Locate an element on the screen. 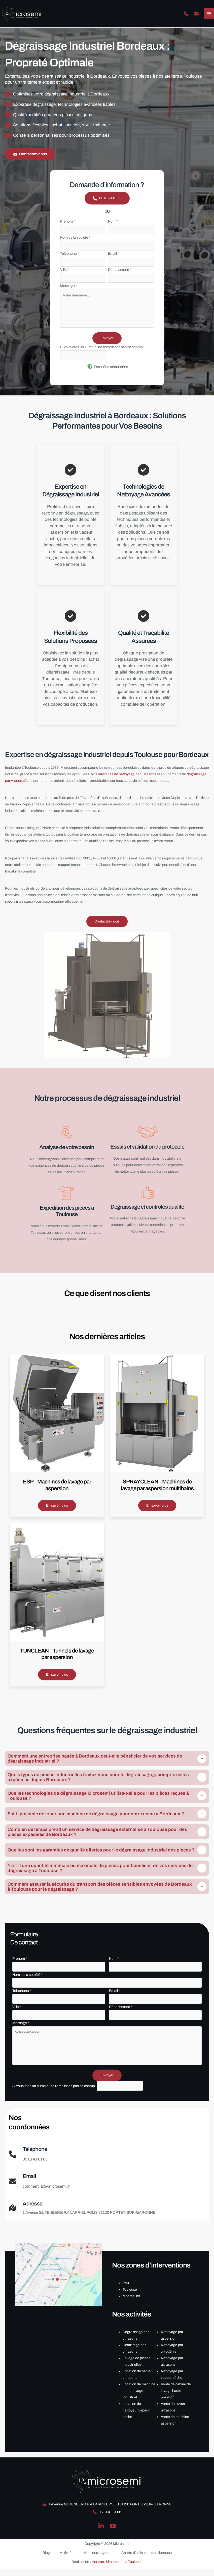 The width and height of the screenshot is (214, 2576). Location de nettoyeur vapeur sèche is located at coordinates (136, 2417).